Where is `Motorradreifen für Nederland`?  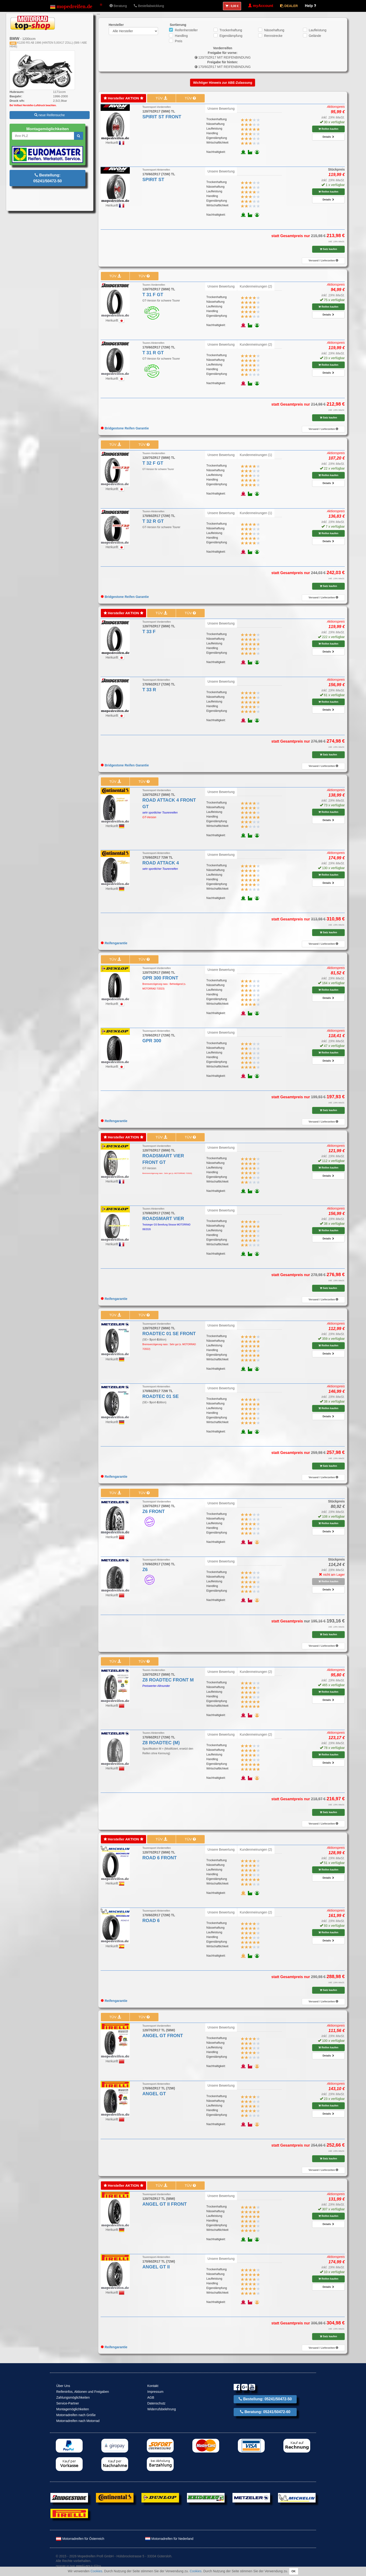
Motorradreifen für Nederland is located at coordinates (169, 2539).